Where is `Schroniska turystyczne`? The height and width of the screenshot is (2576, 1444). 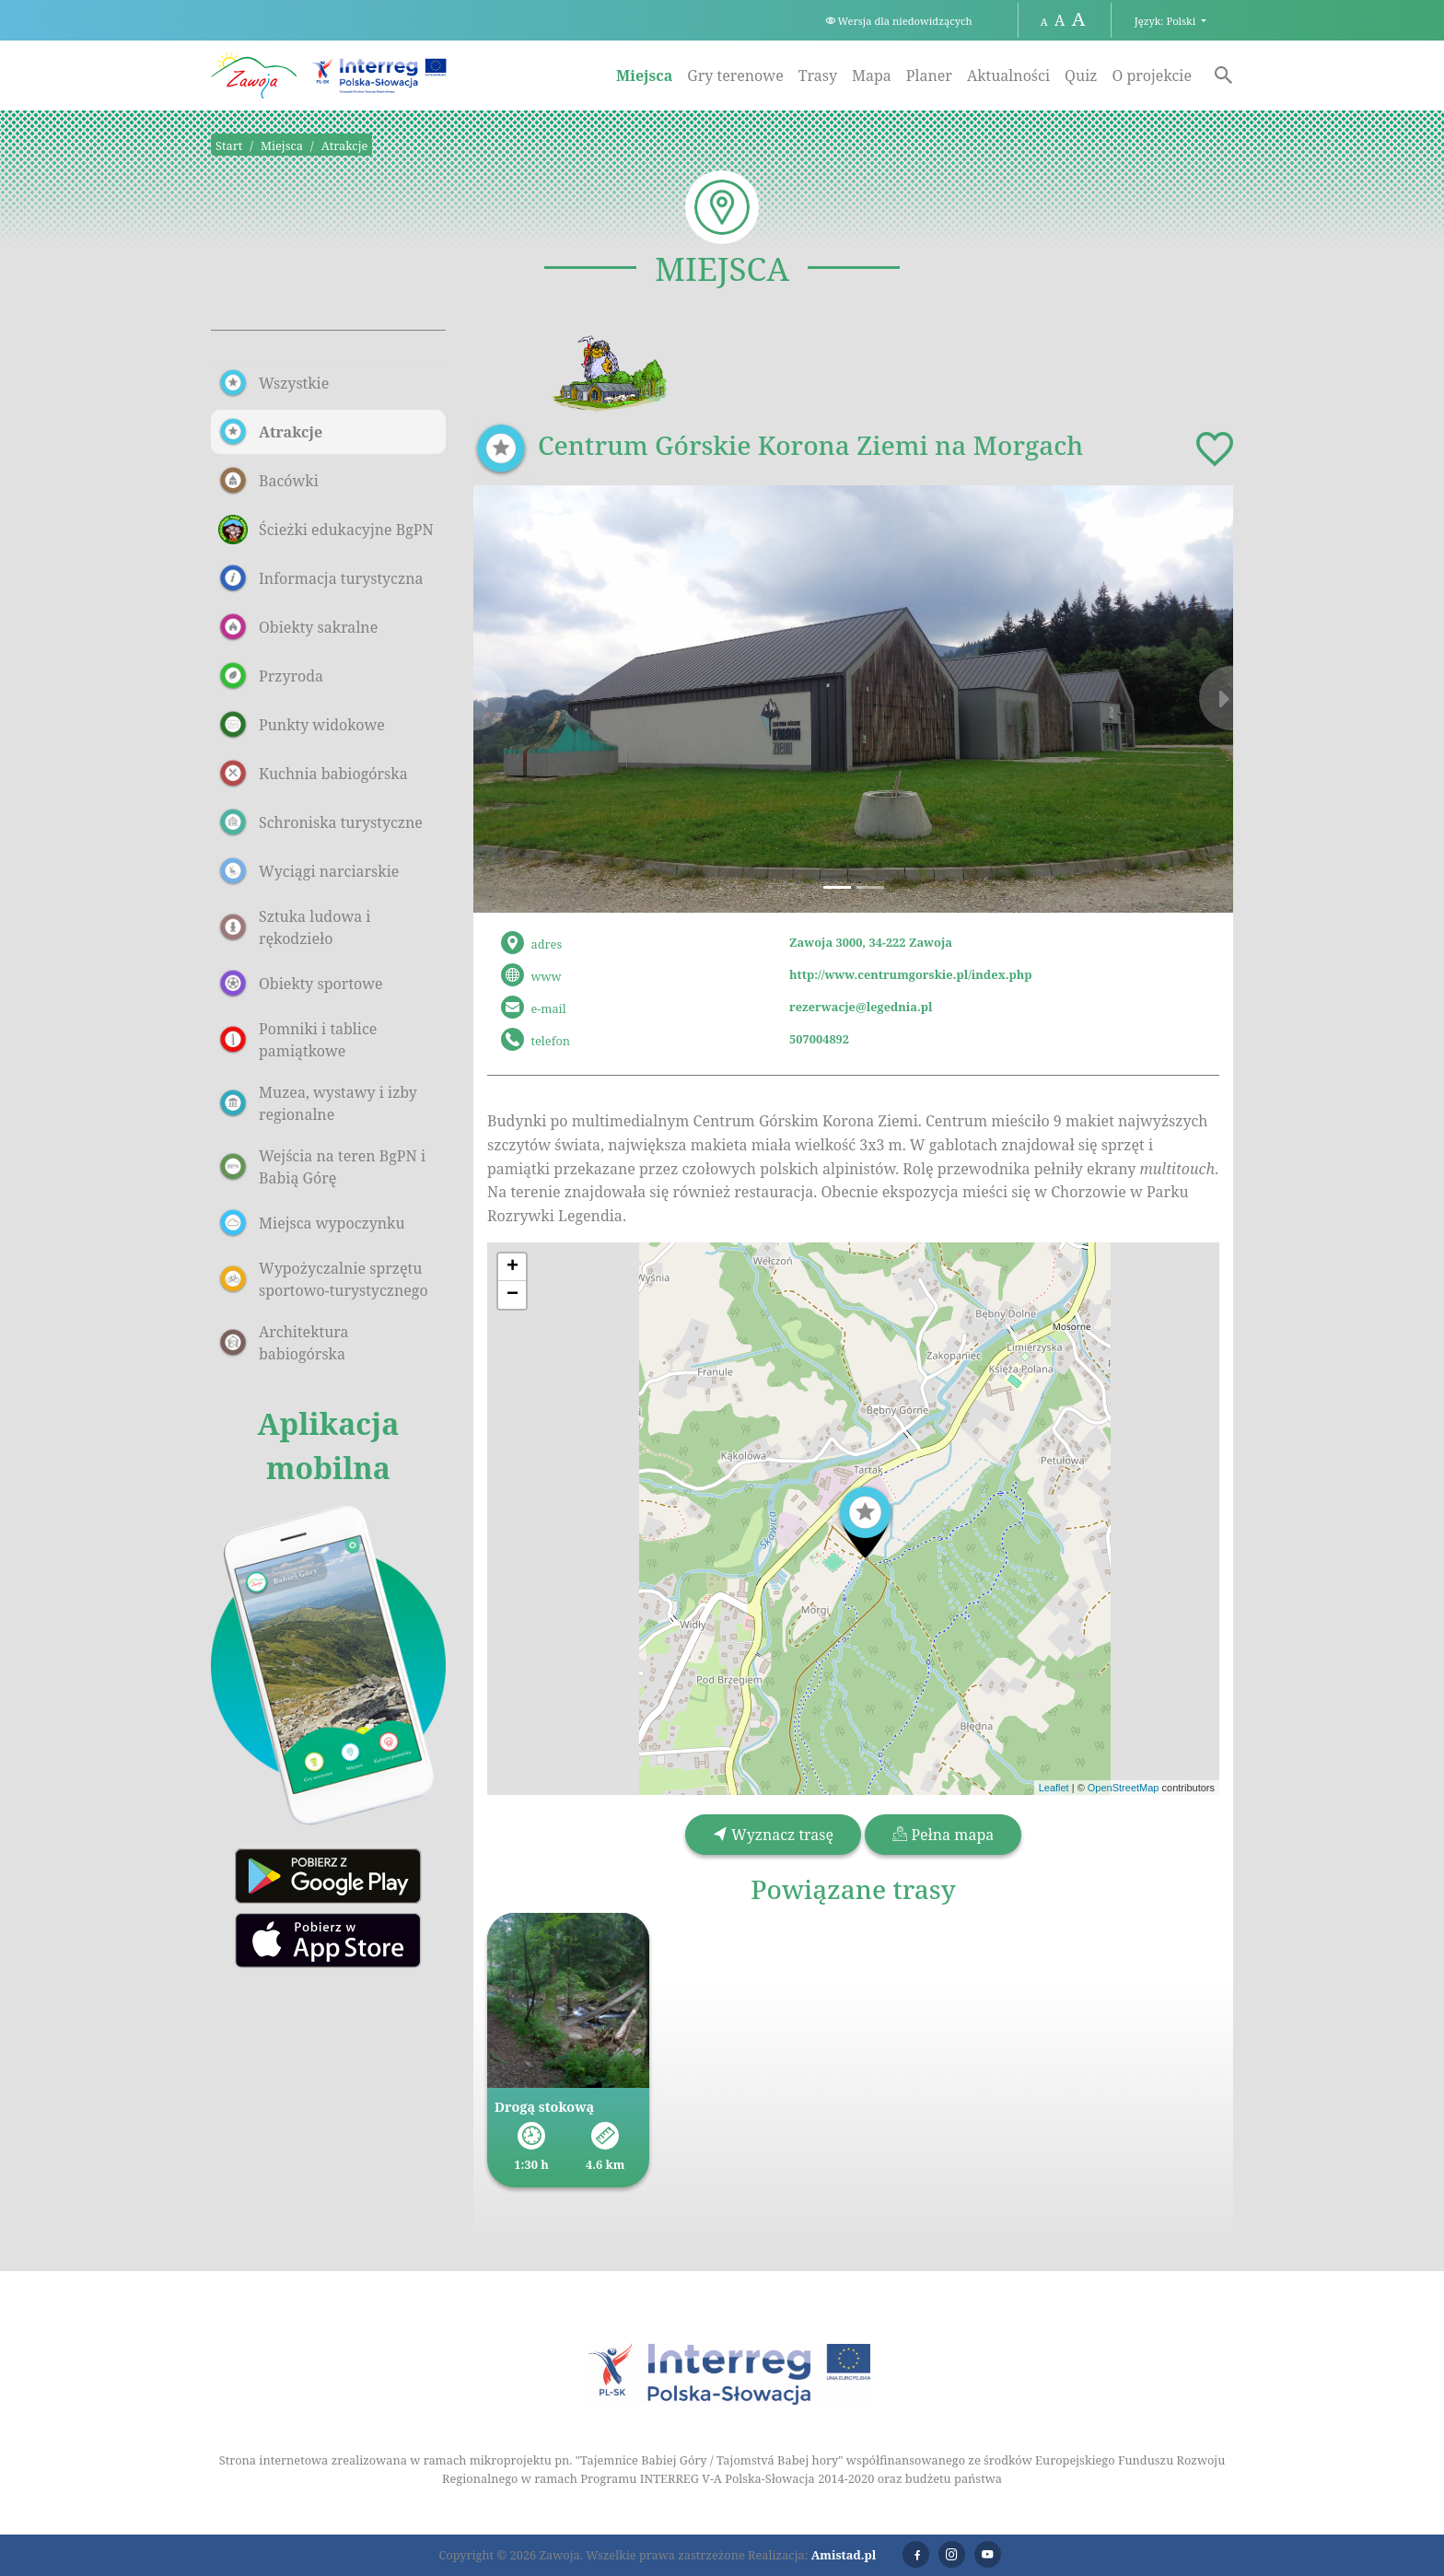
Schroniska turystyczne is located at coordinates (320, 822).